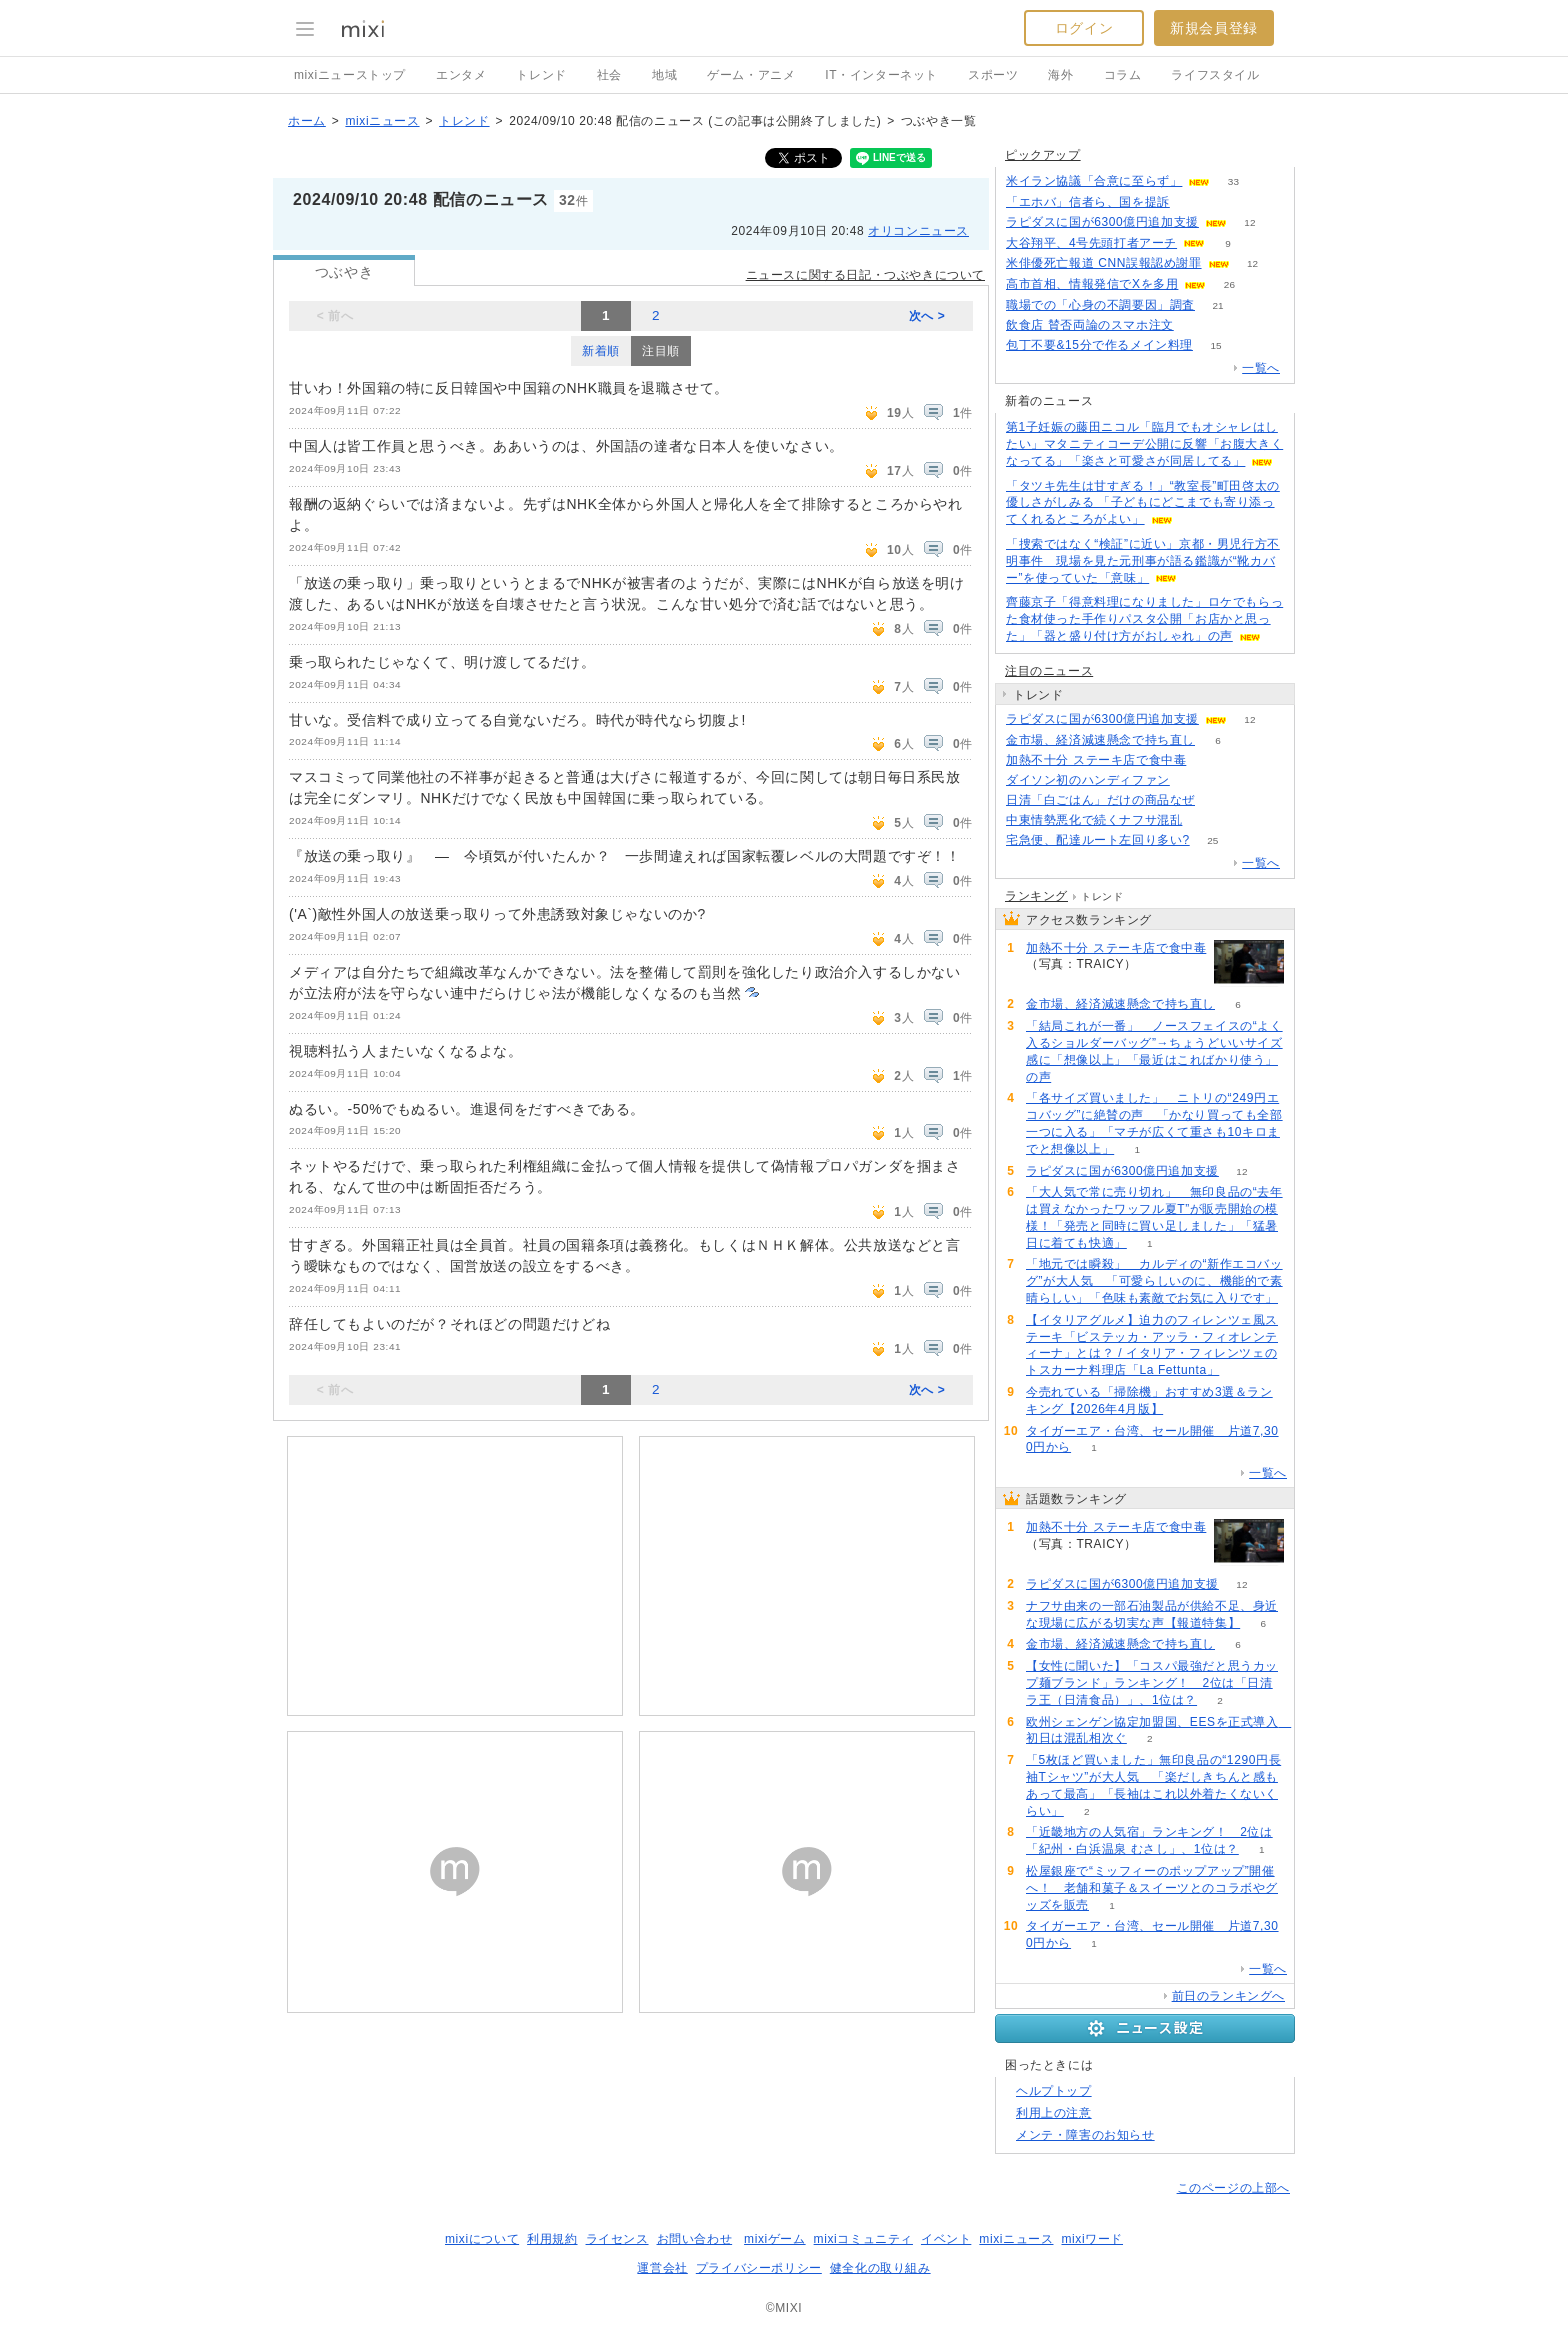 The width and height of the screenshot is (1568, 2333). Describe the element at coordinates (918, 231) in the screenshot. I see `オリコンニュース` at that location.